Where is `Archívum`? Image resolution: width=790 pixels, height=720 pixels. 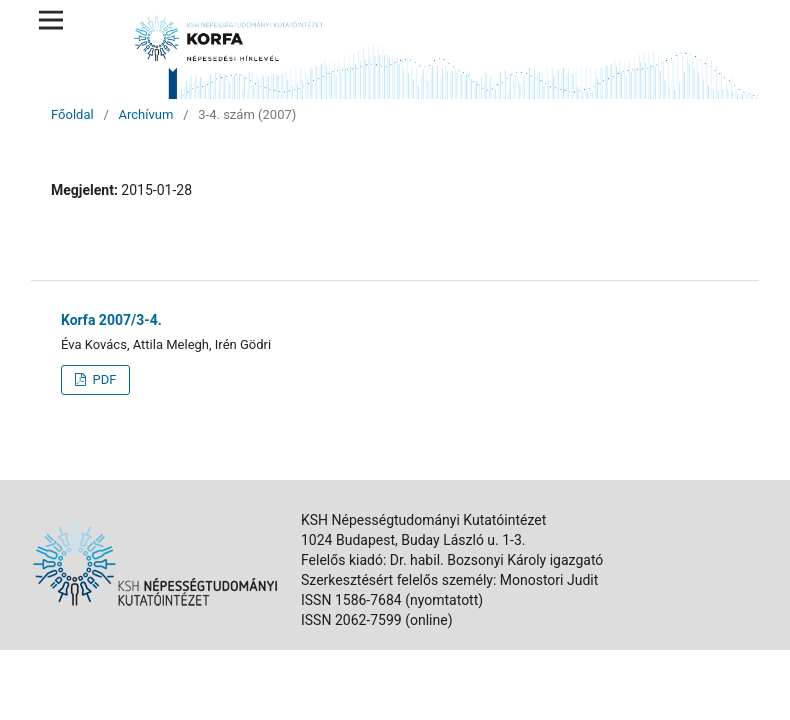 Archívum is located at coordinates (146, 114).